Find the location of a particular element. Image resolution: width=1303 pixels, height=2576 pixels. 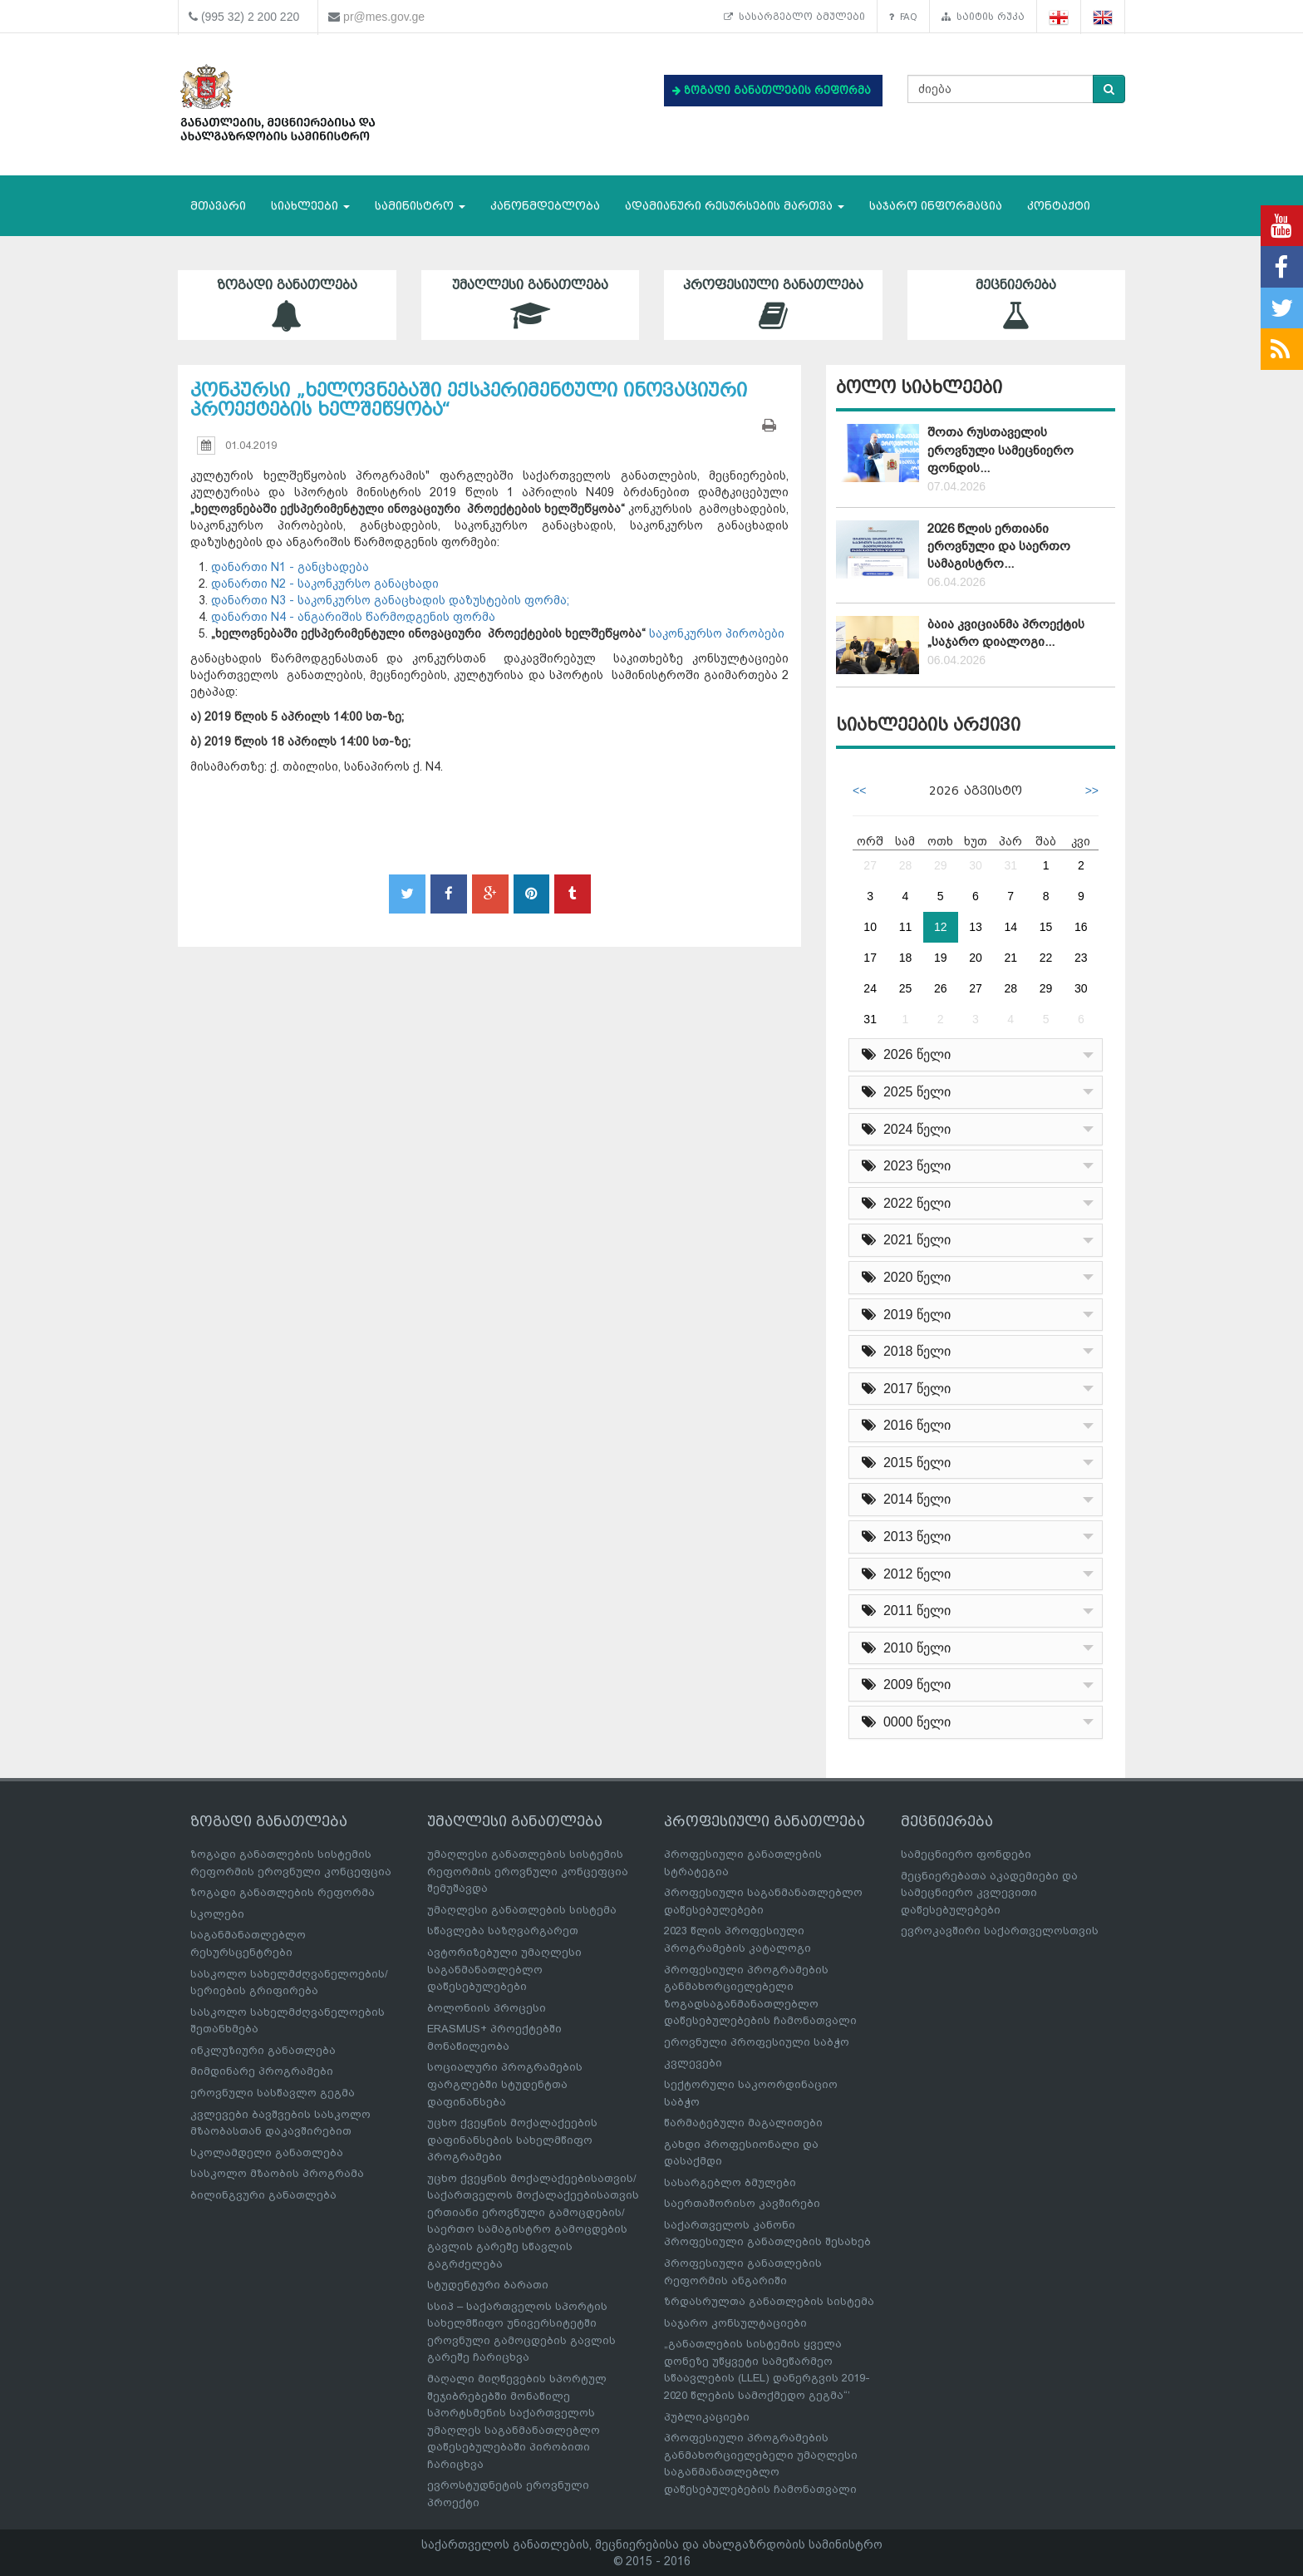

ავტორიზებული უმაღლესი საგანმანათლებლო დაწესებულებები is located at coordinates (504, 1969).